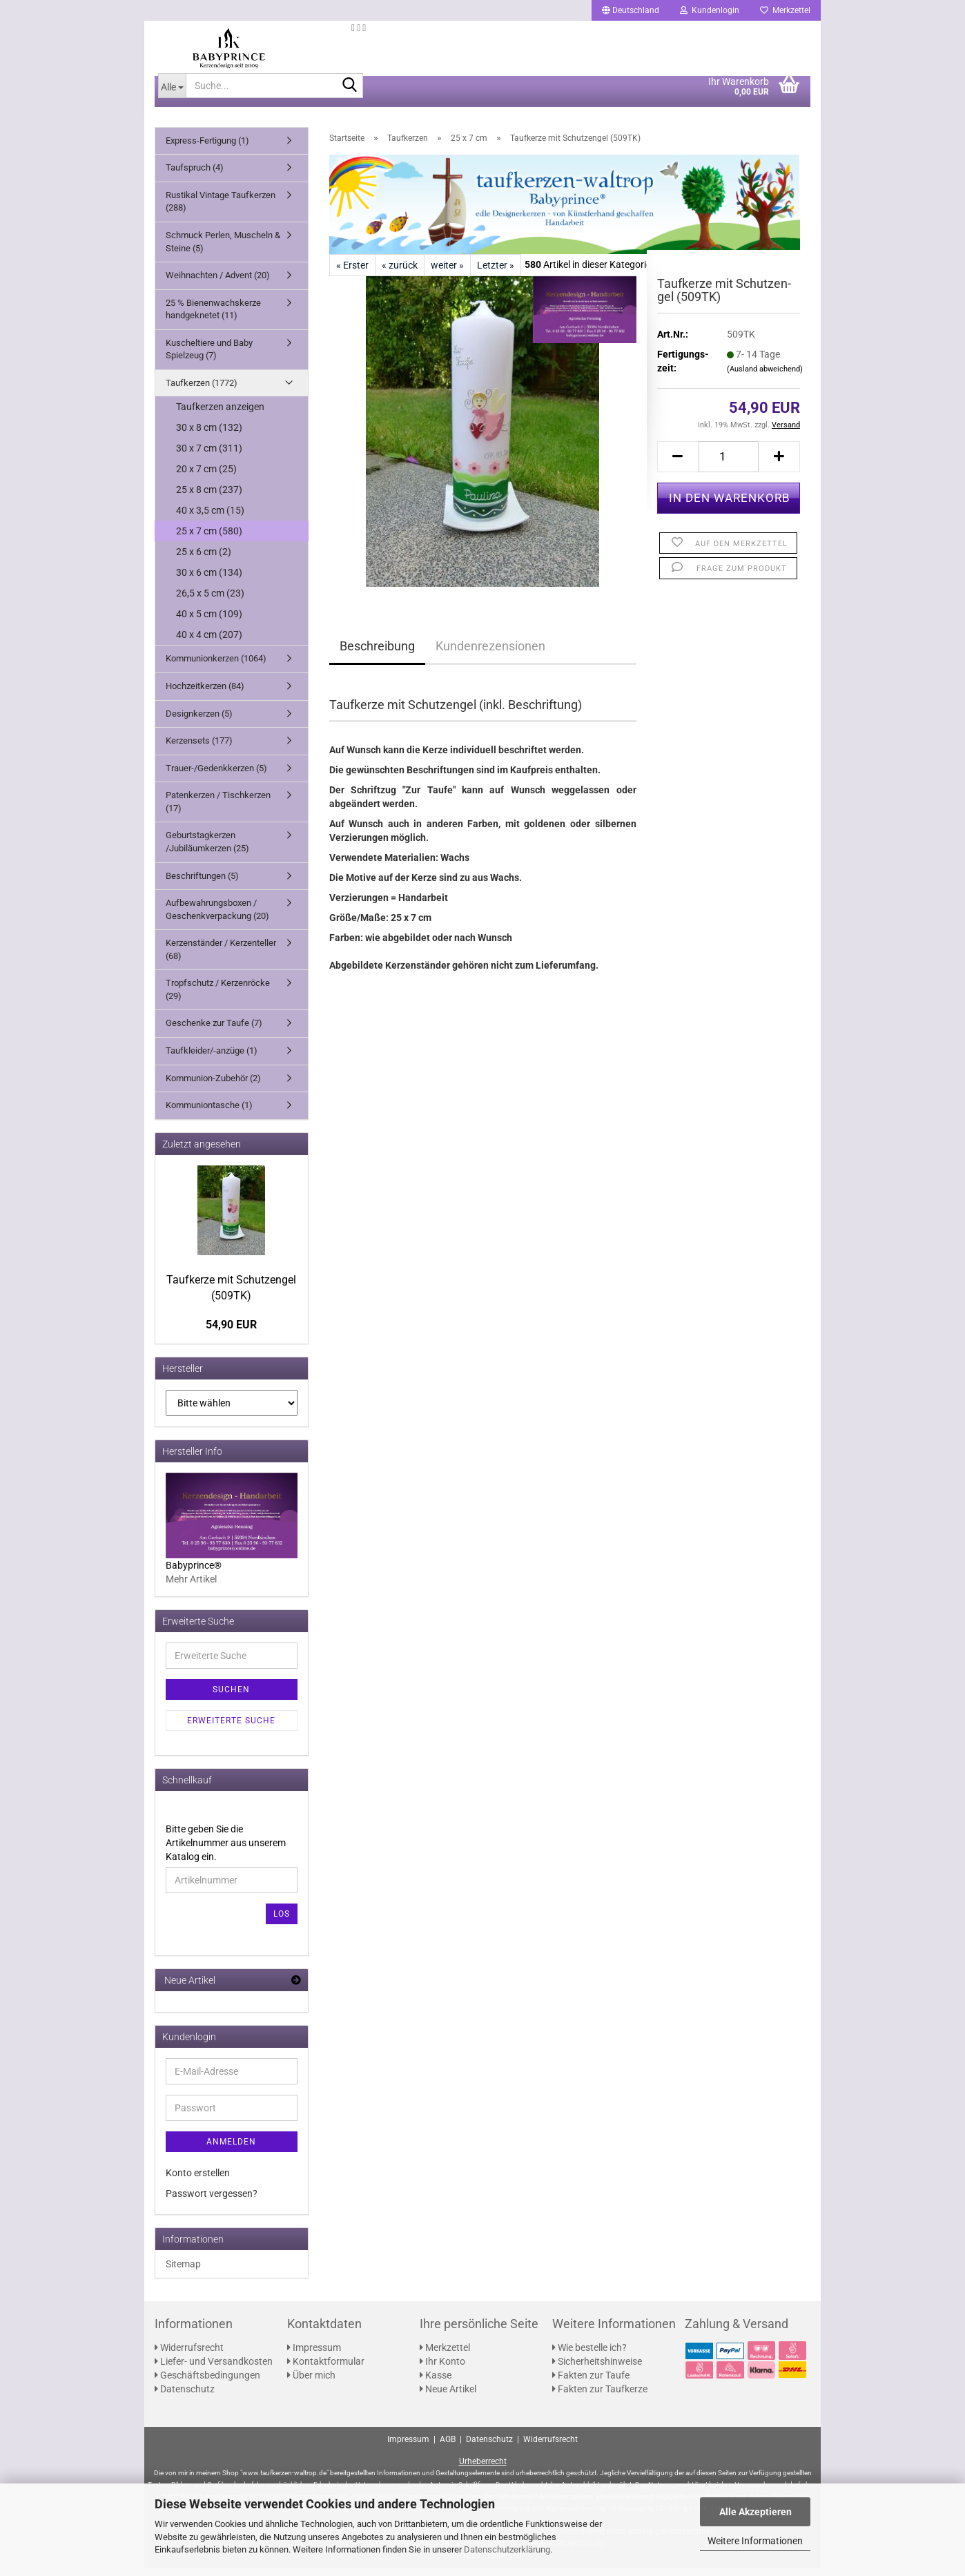 The width and height of the screenshot is (965, 2576). Describe the element at coordinates (216, 666) in the screenshot. I see `Kommunionkerzen (1064)` at that location.